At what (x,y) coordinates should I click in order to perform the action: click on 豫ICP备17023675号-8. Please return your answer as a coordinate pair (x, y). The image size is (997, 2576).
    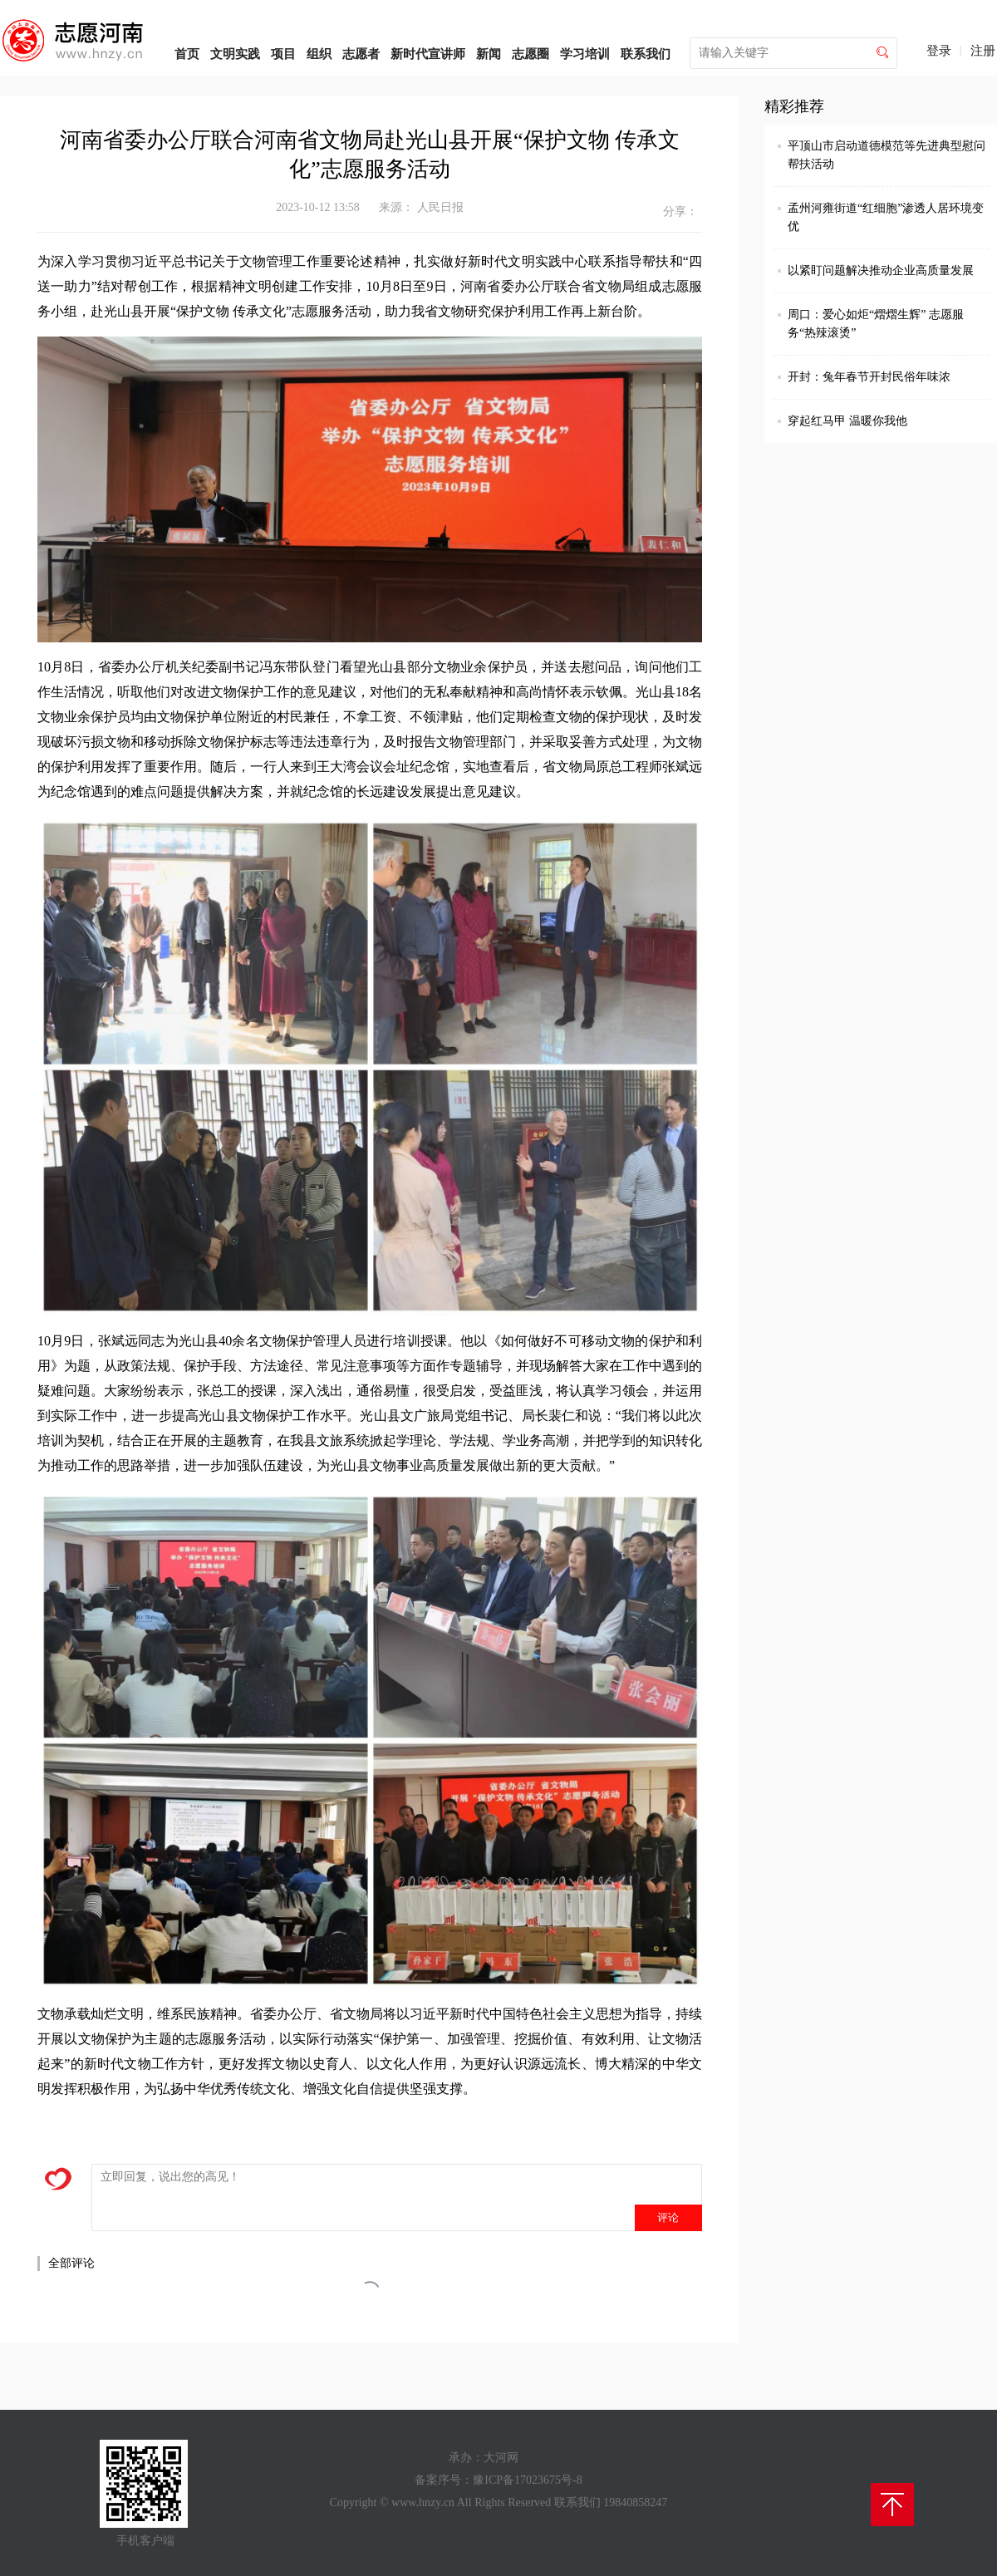
    Looking at the image, I should click on (527, 2480).